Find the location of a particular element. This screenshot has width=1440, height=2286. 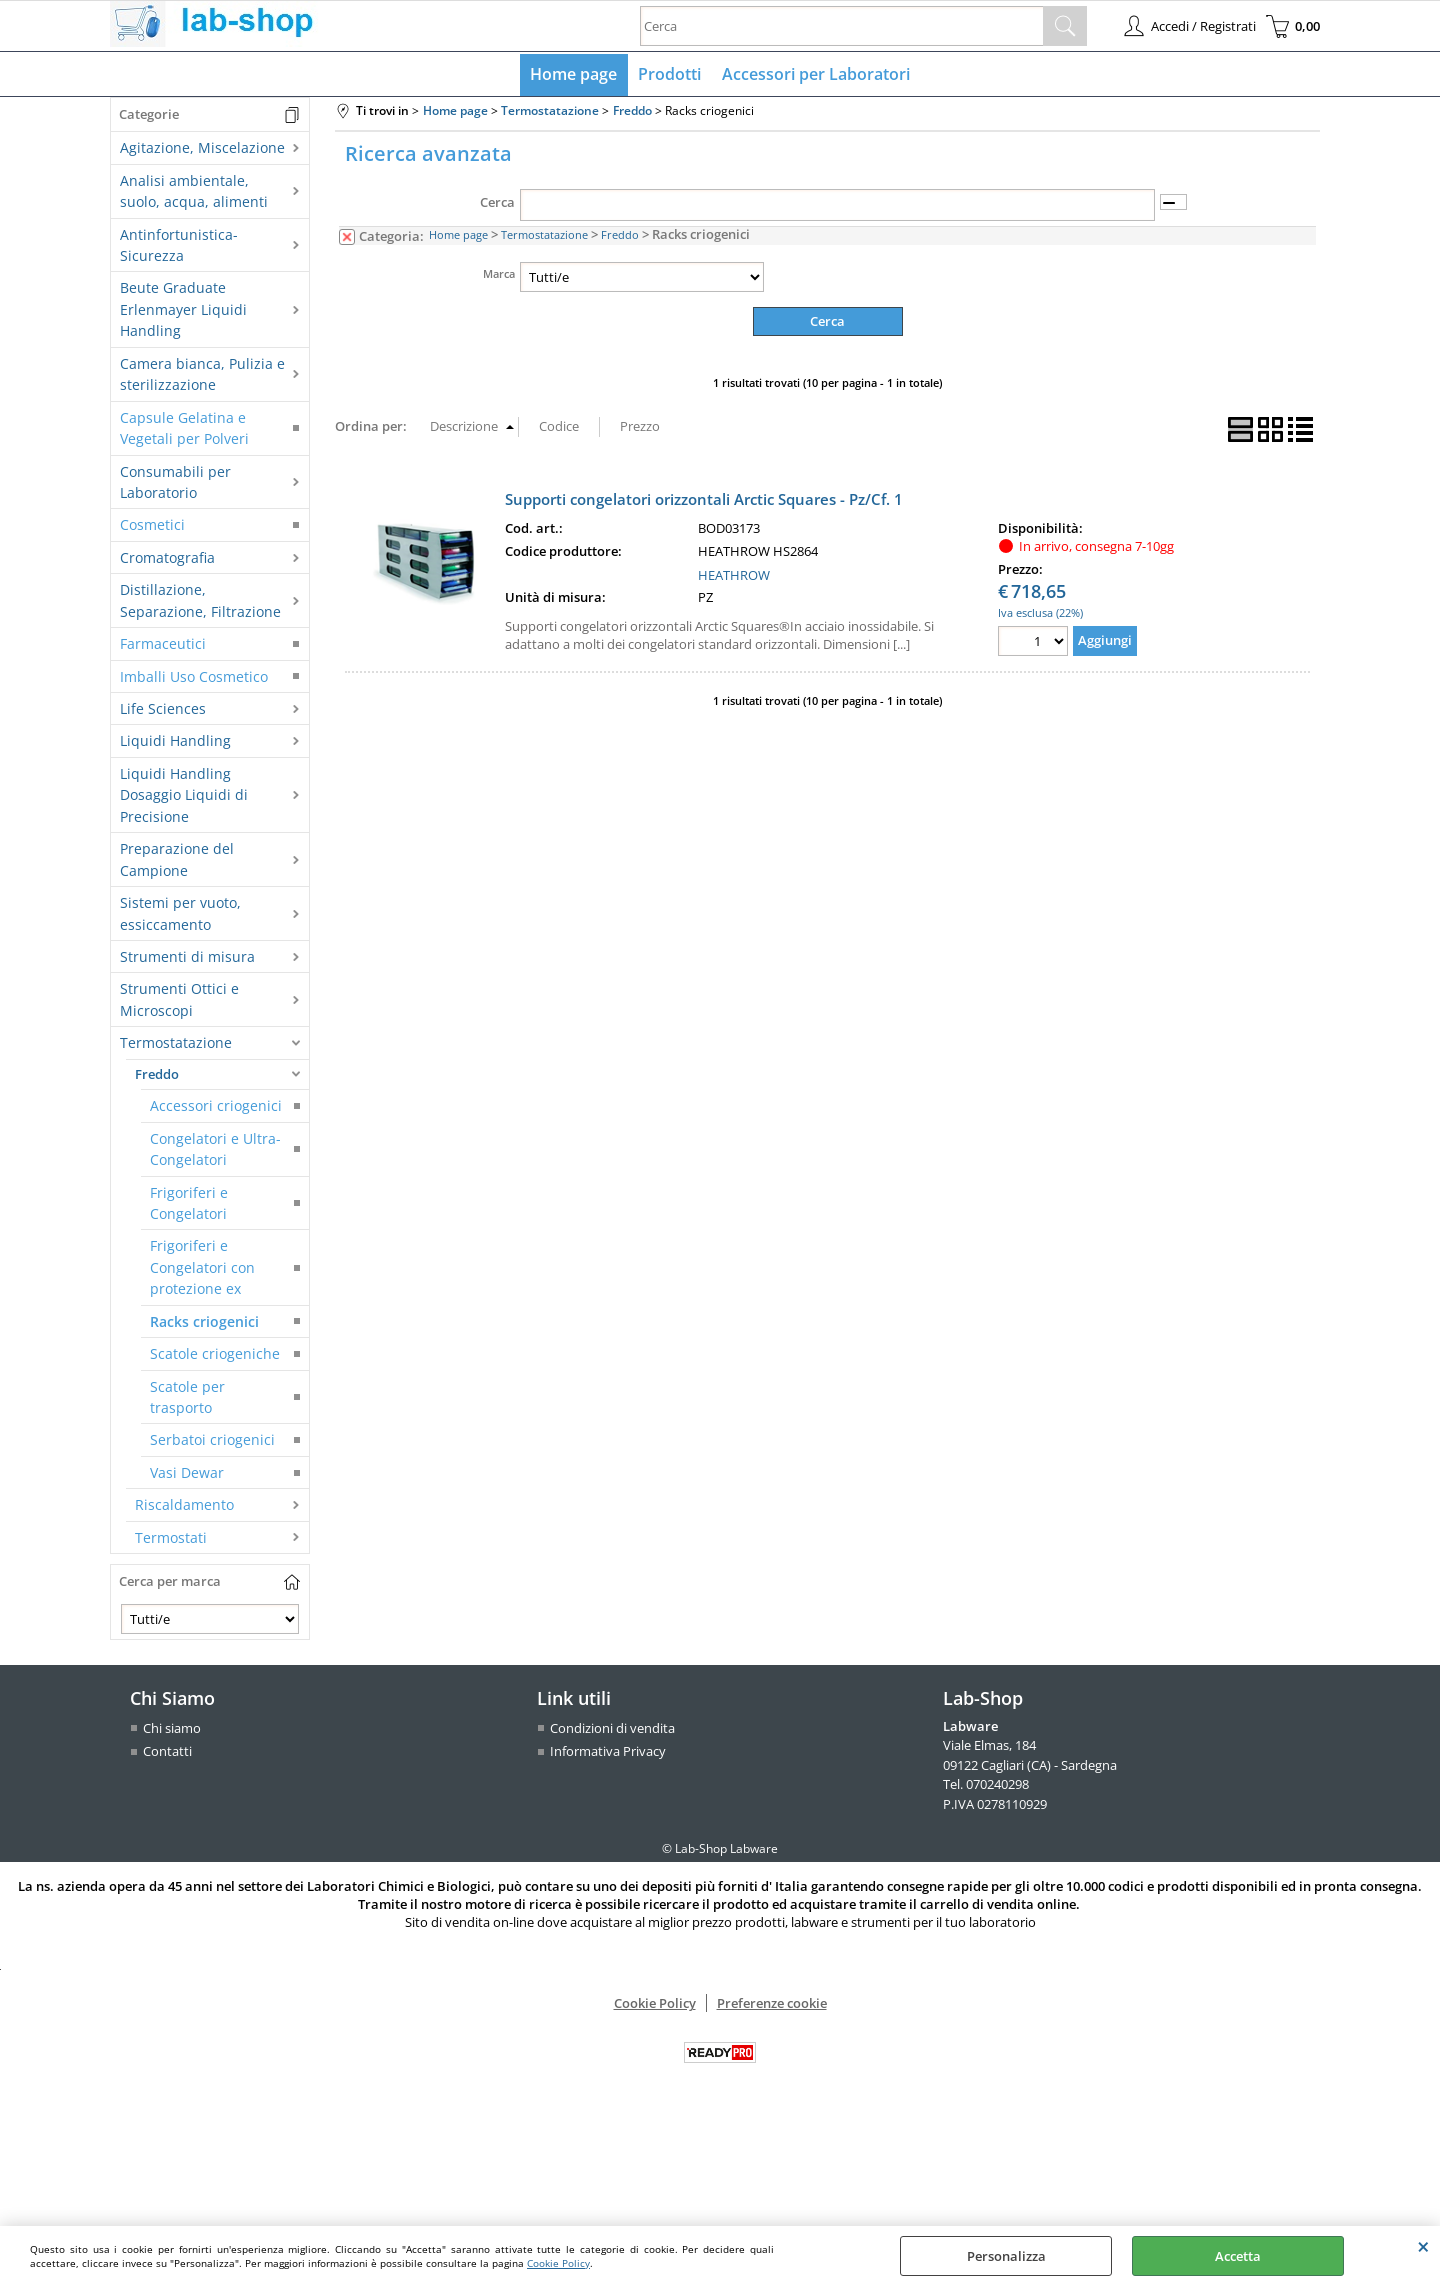

Strumenti Ottici e Microscopi is located at coordinates (179, 1001).